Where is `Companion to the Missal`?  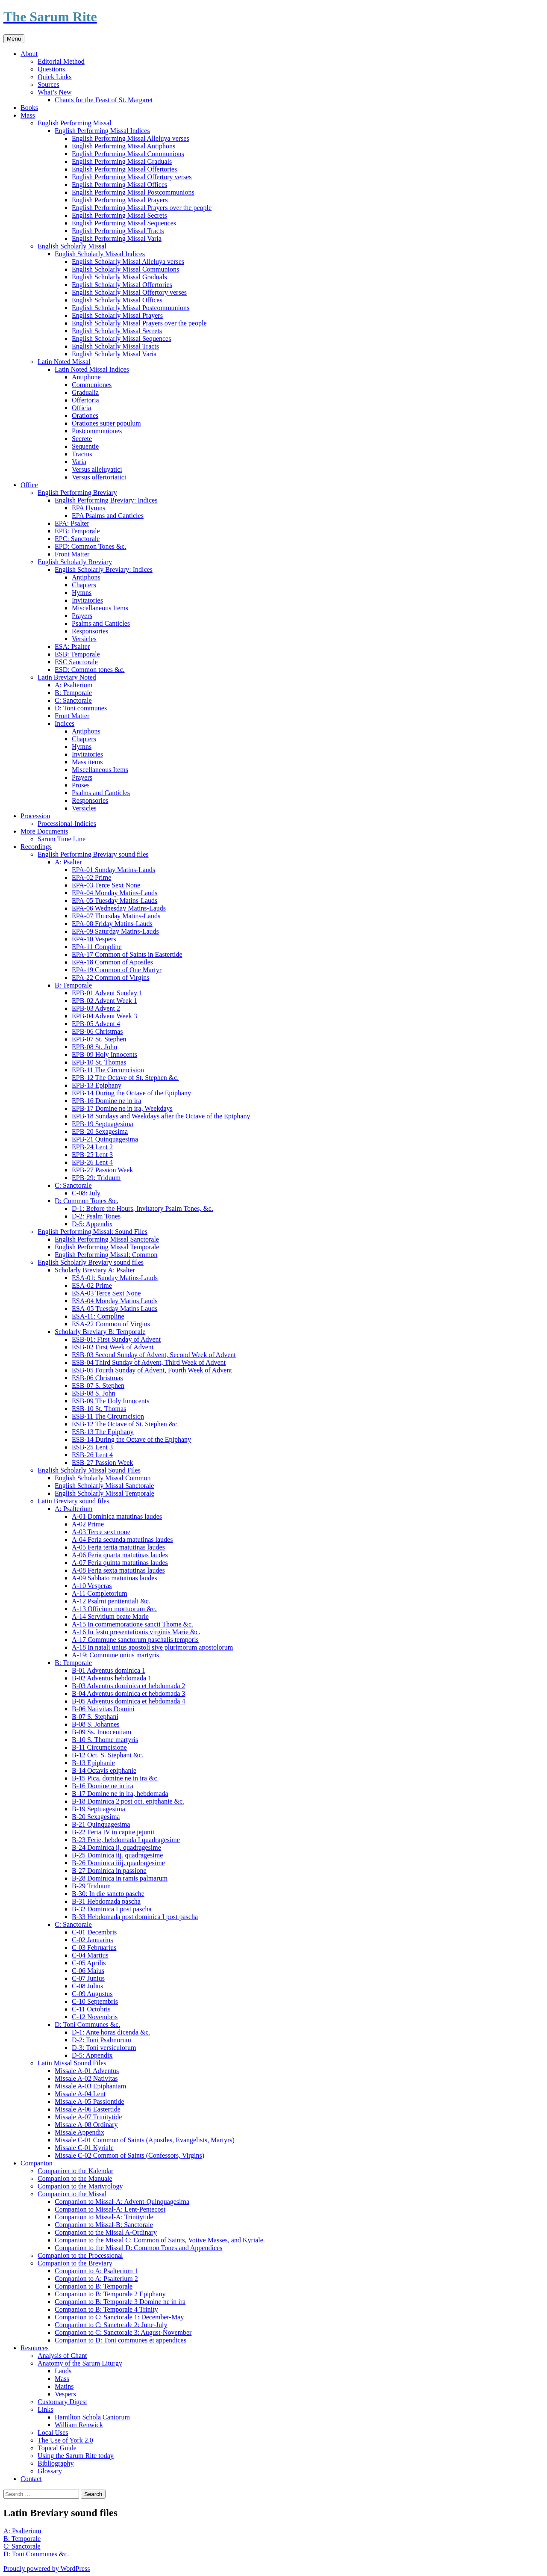
Companion to the Missal is located at coordinates (72, 2193).